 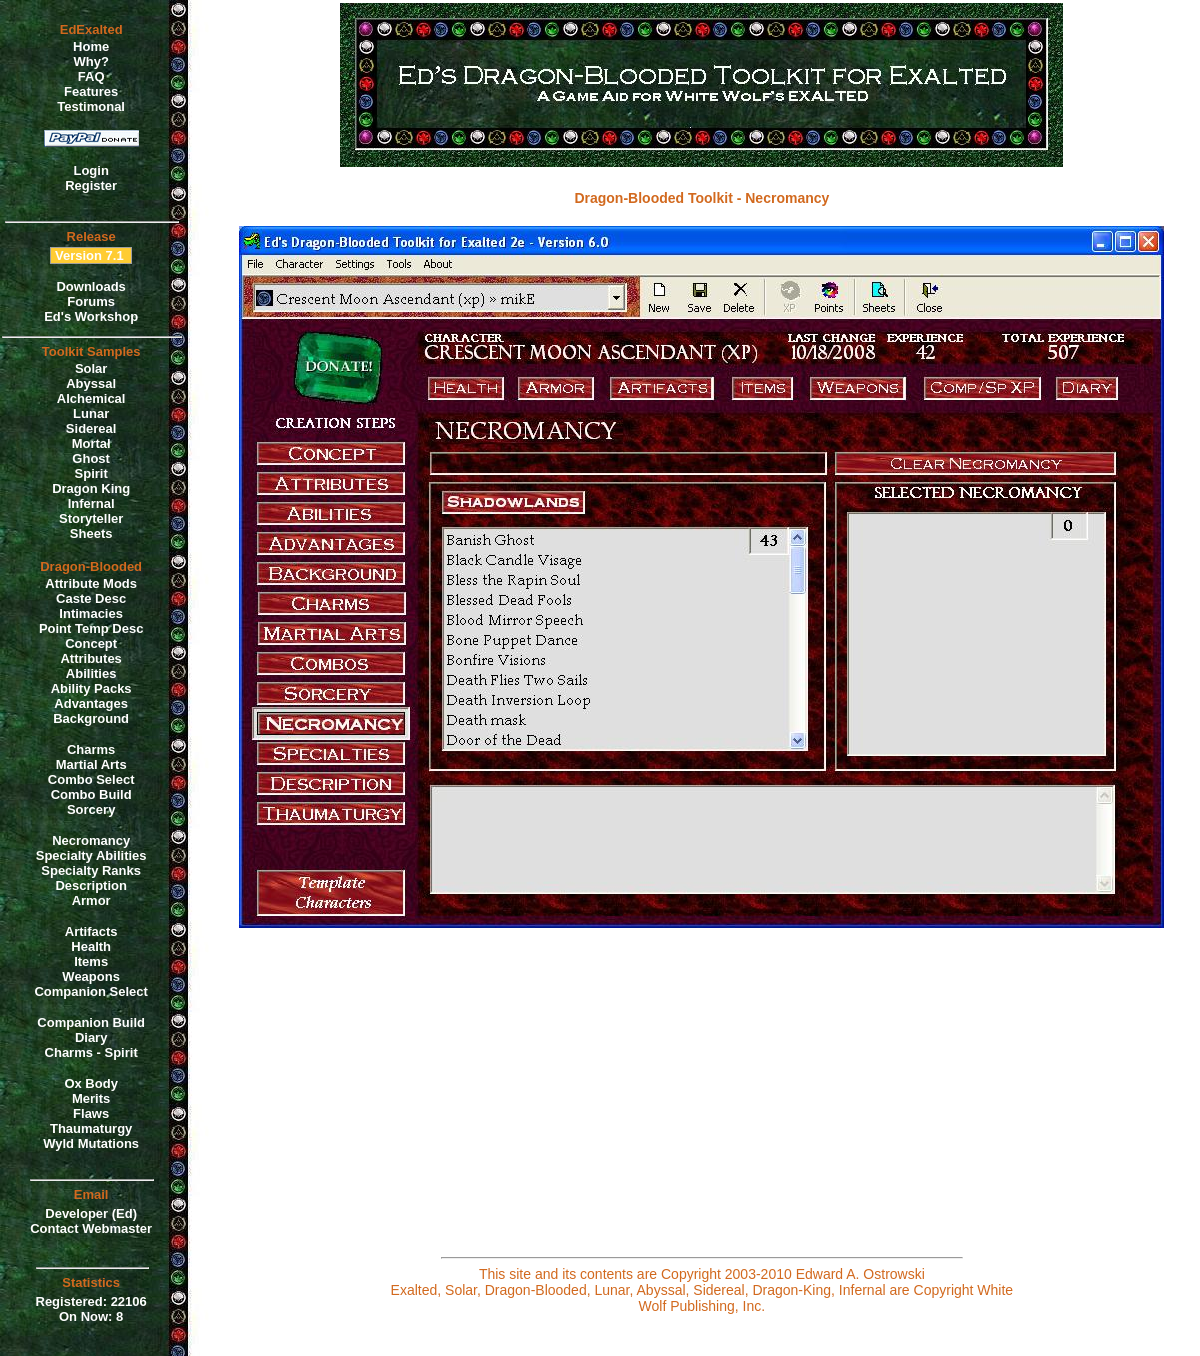 What do you see at coordinates (91, 398) in the screenshot?
I see `Alchemical` at bounding box center [91, 398].